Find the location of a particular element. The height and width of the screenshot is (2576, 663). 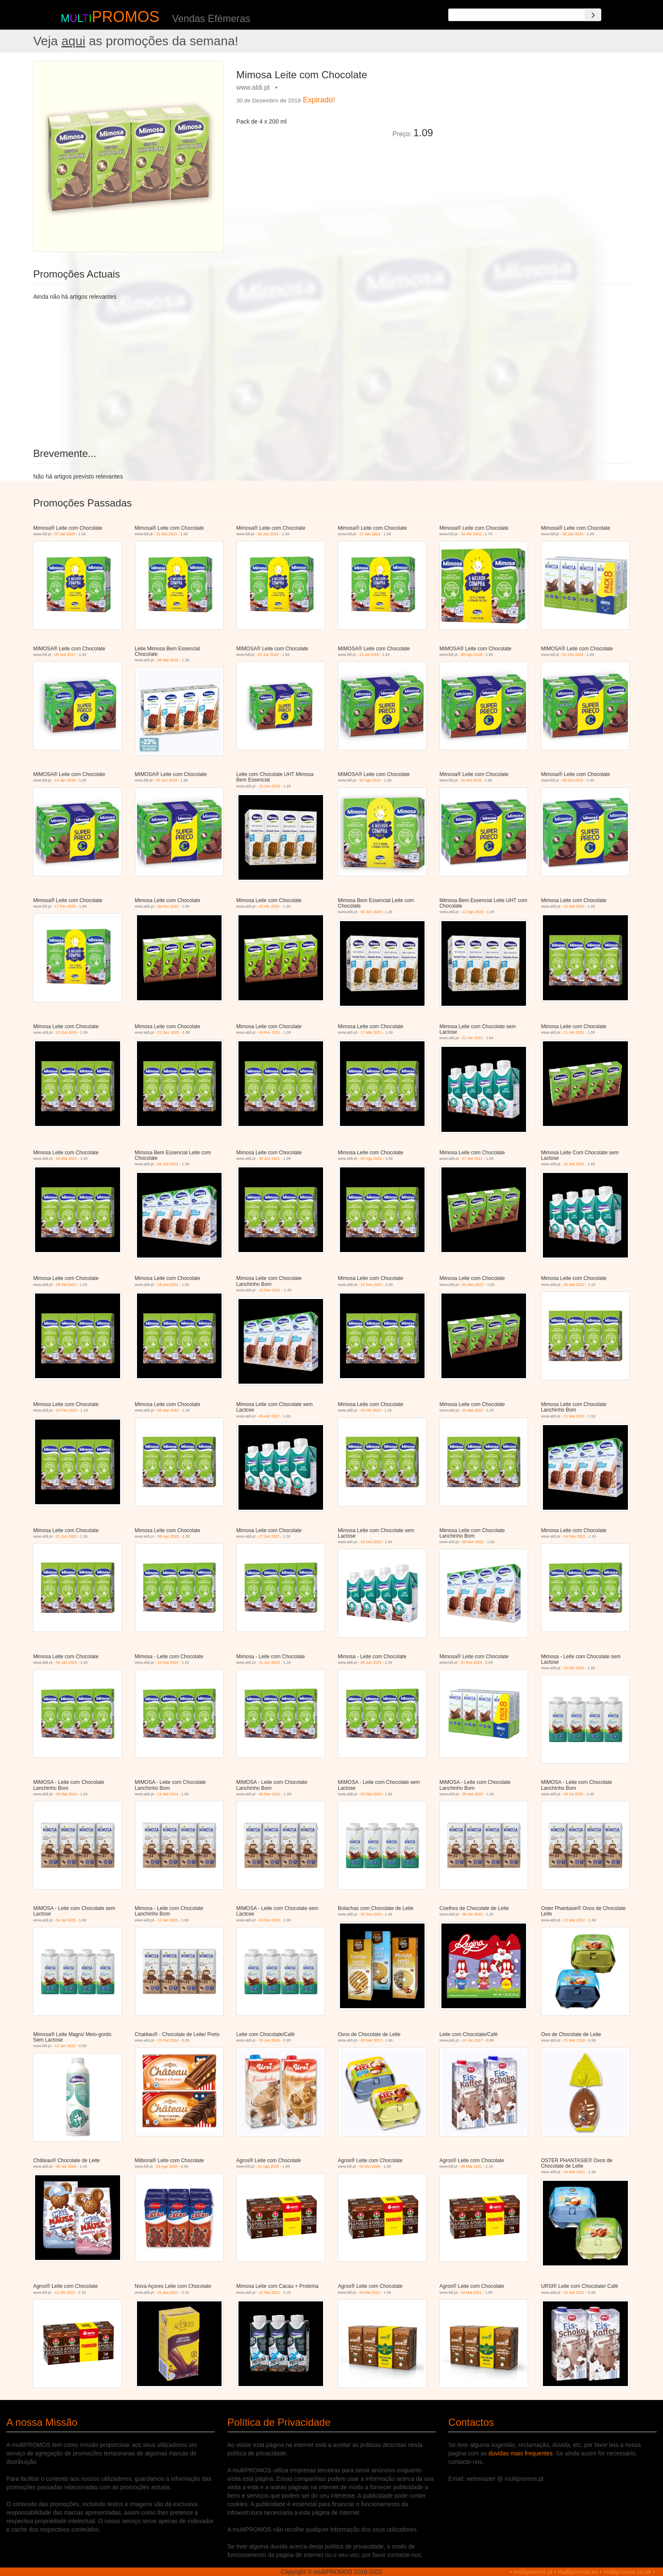

05 Out 2017 is located at coordinates (65, 654).